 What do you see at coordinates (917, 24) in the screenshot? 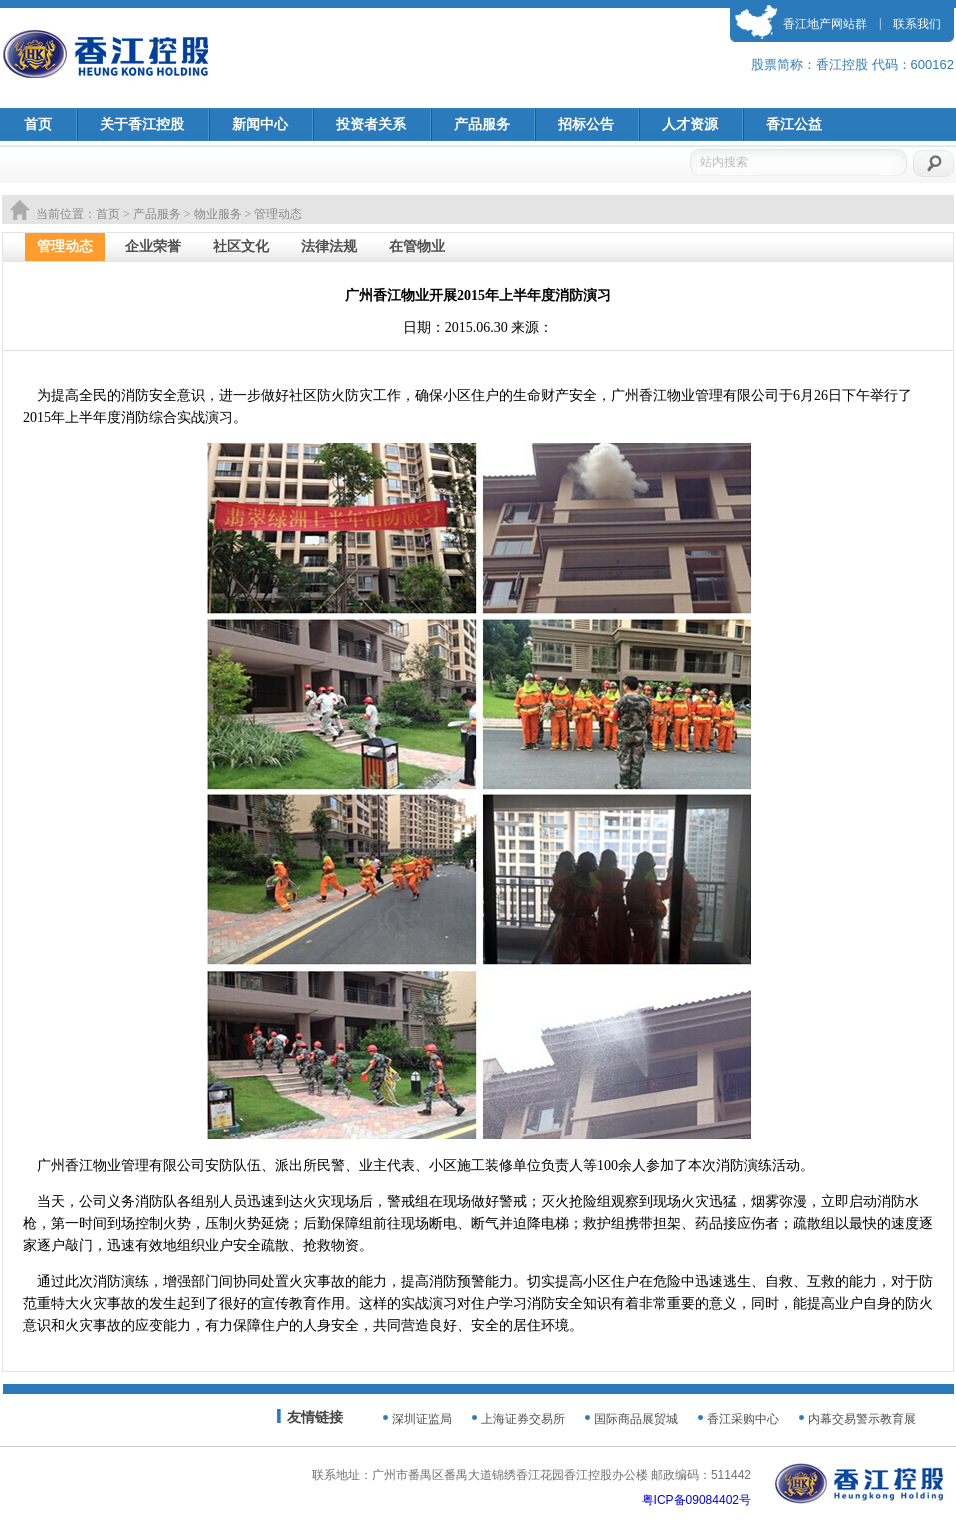
I see `联系我们` at bounding box center [917, 24].